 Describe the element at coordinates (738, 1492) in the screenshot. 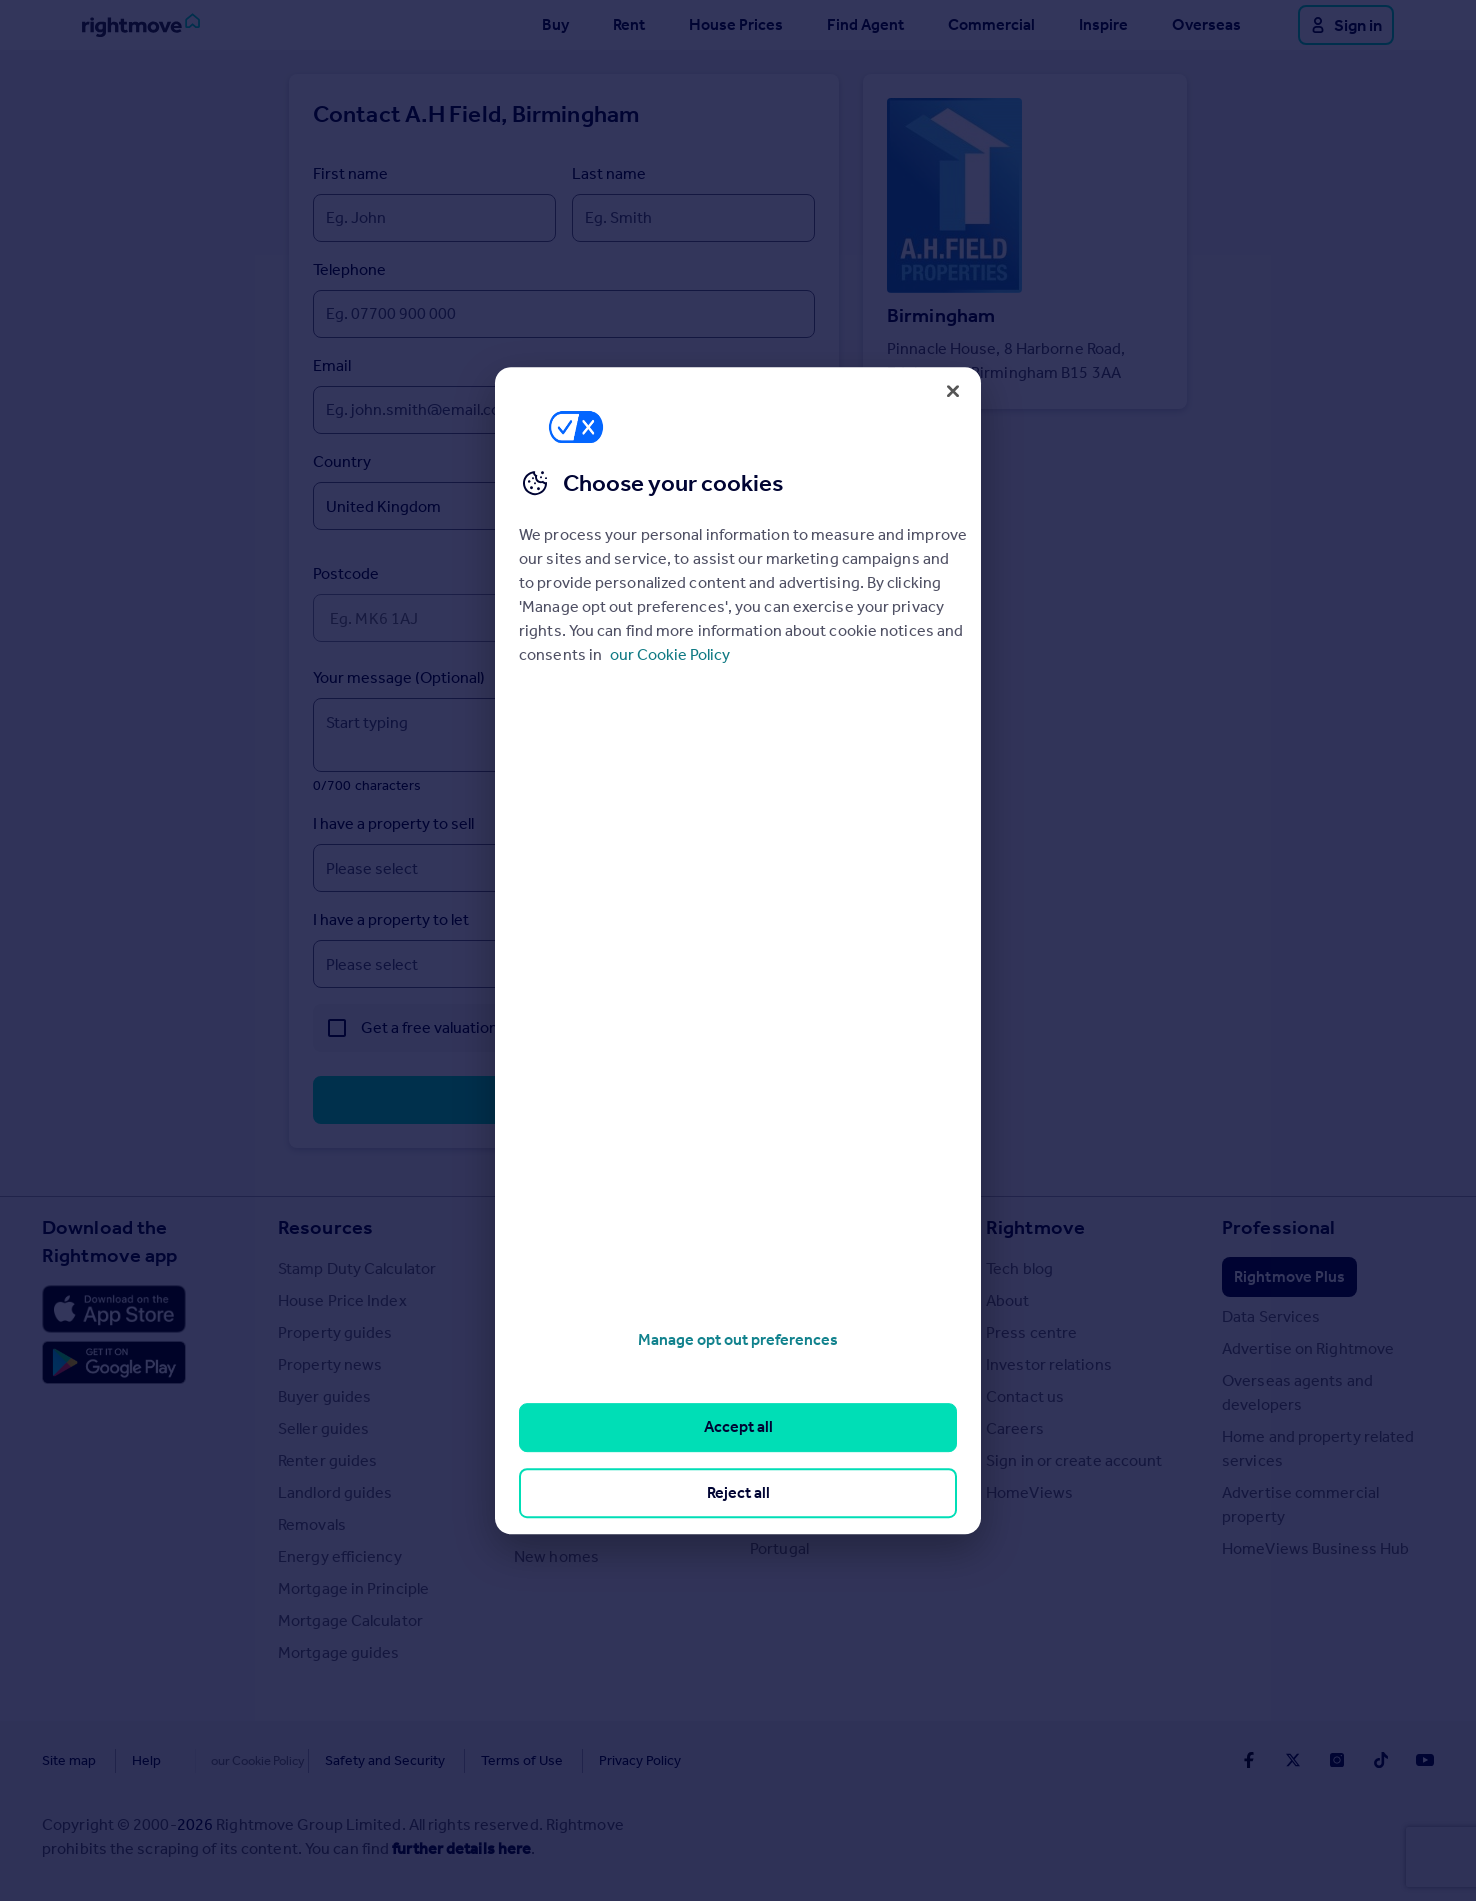

I see `Reject all` at that location.